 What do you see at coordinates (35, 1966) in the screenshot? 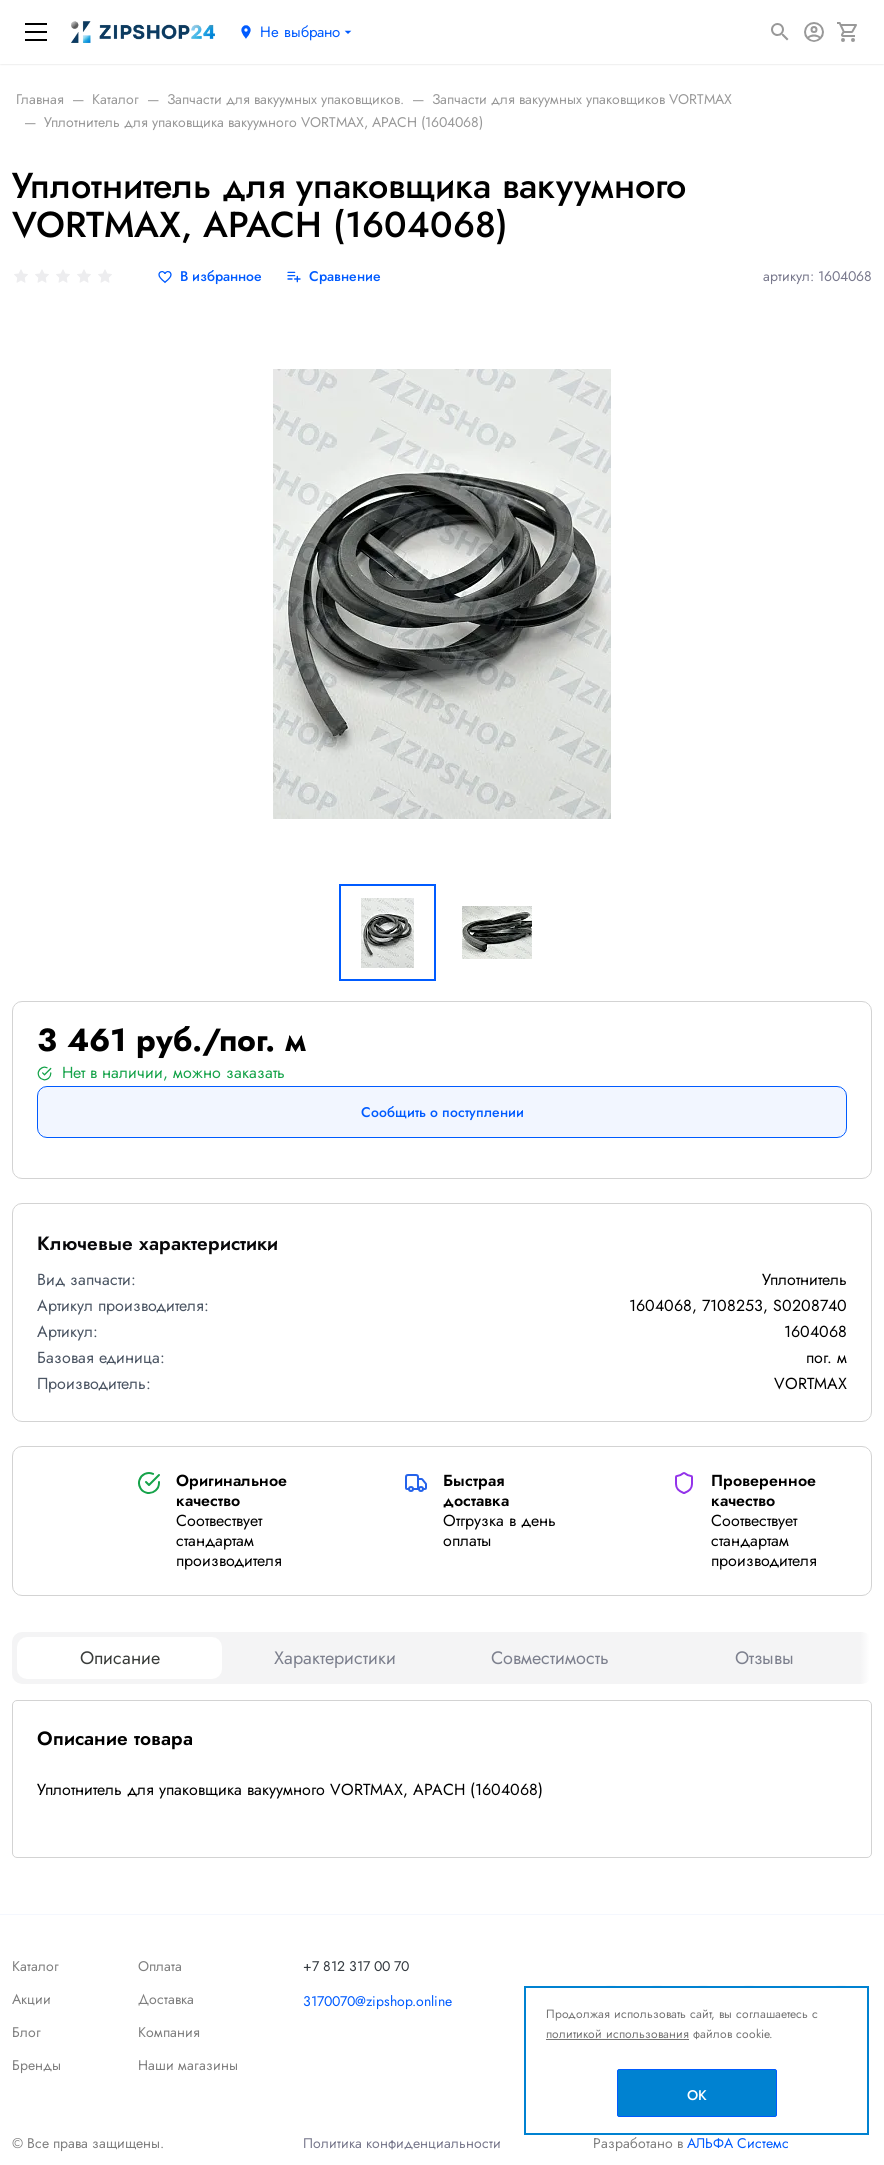
I see `Каталог` at bounding box center [35, 1966].